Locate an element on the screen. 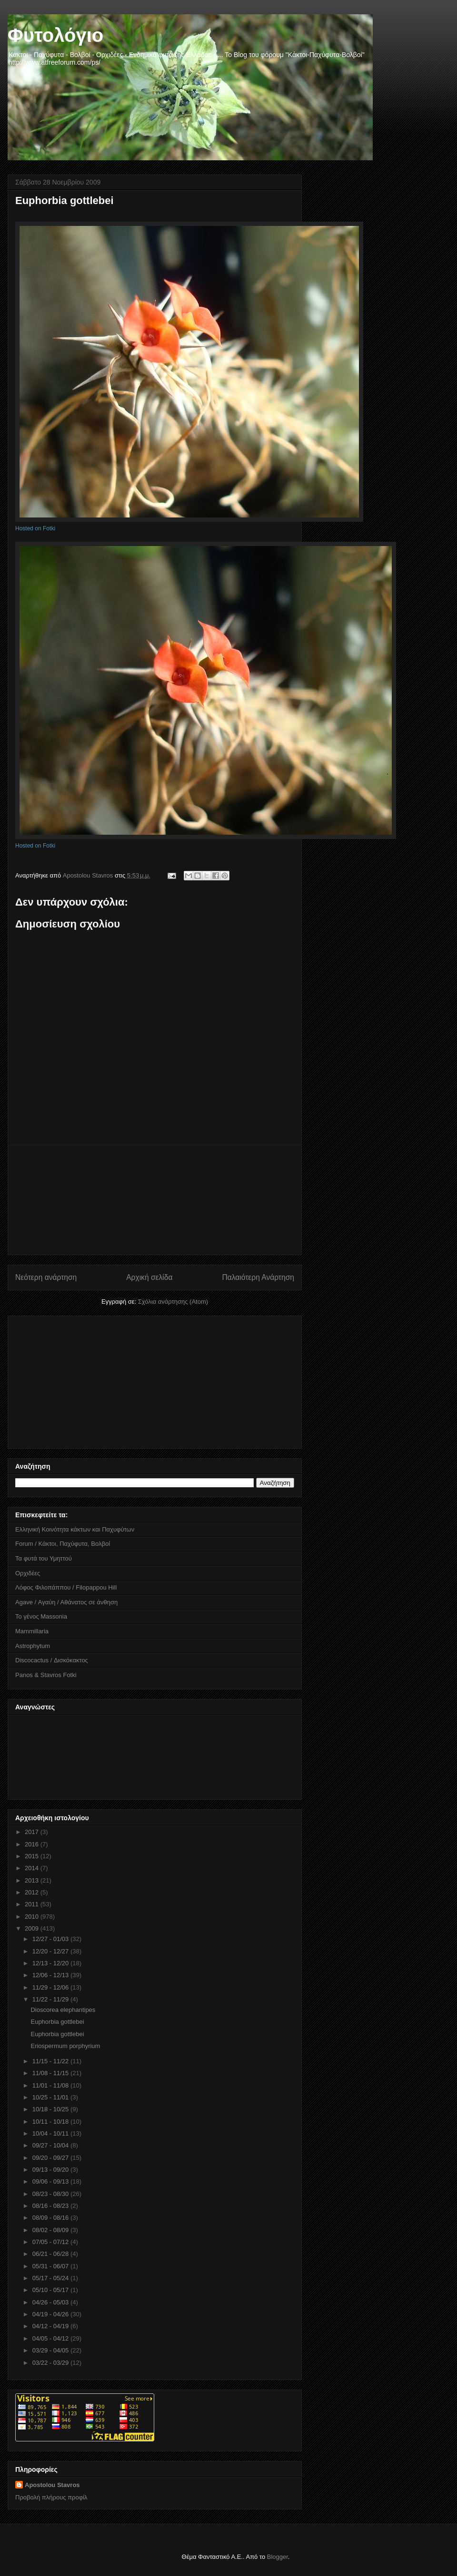  04/26 - 05/03 is located at coordinates (51, 2302).